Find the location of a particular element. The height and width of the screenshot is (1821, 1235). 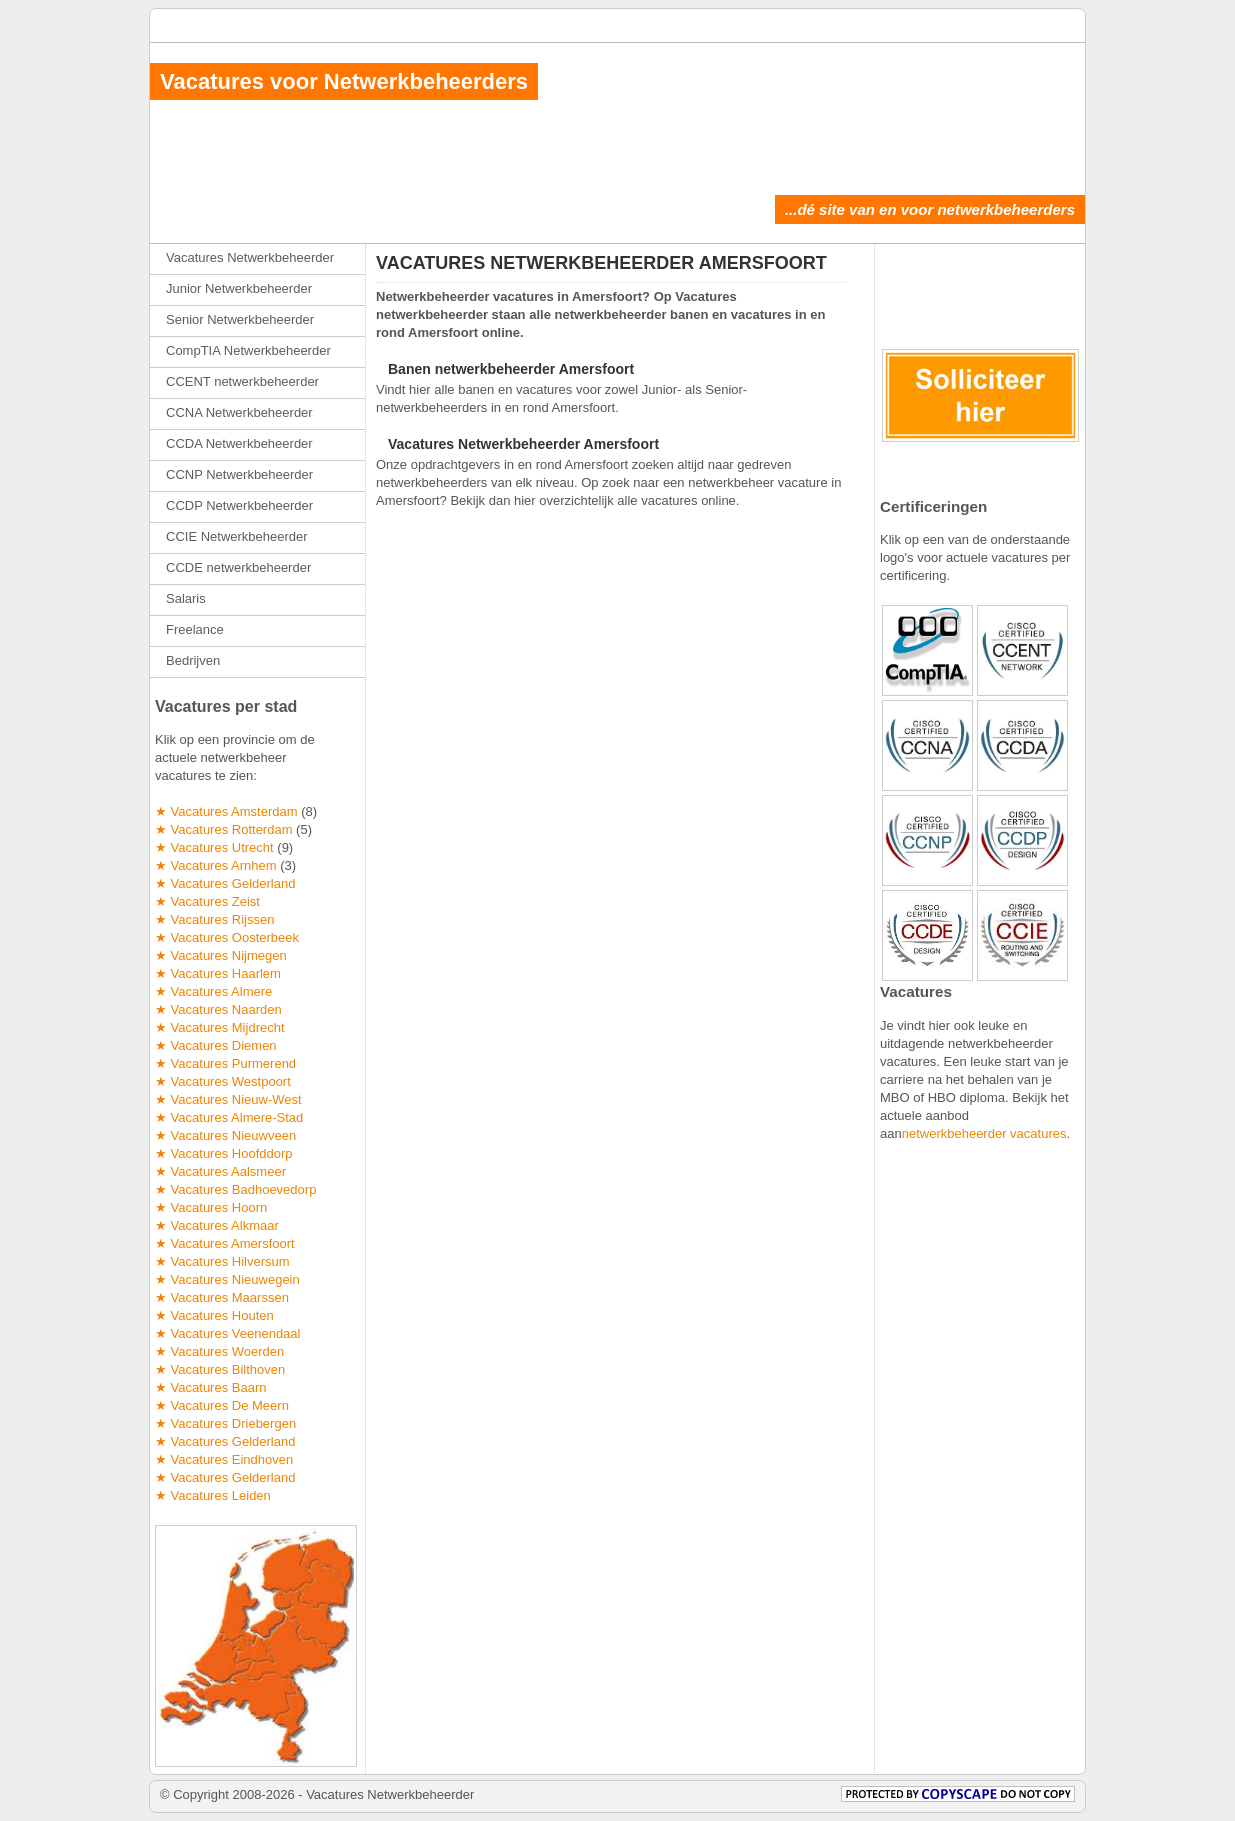

★ Vacatures Maarssen is located at coordinates (222, 1297).